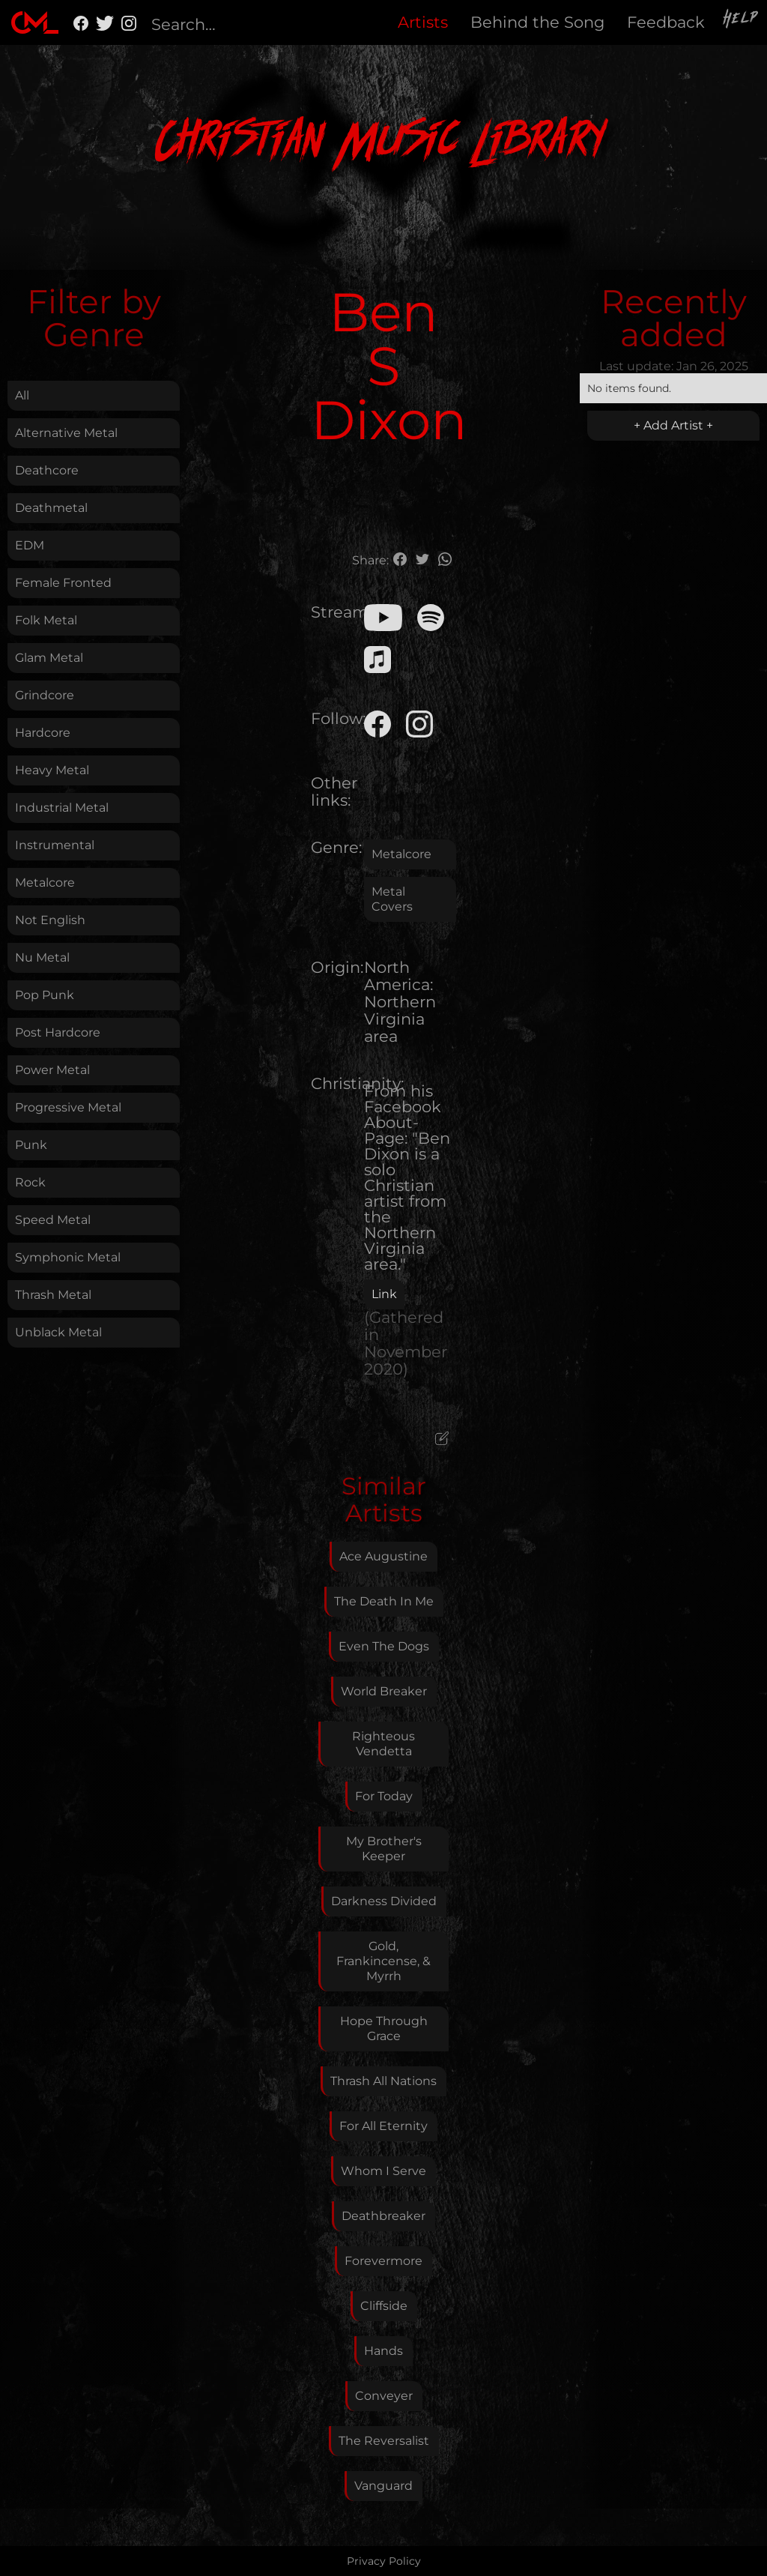 The width and height of the screenshot is (767, 2576). Describe the element at coordinates (384, 2396) in the screenshot. I see `Conveyer` at that location.